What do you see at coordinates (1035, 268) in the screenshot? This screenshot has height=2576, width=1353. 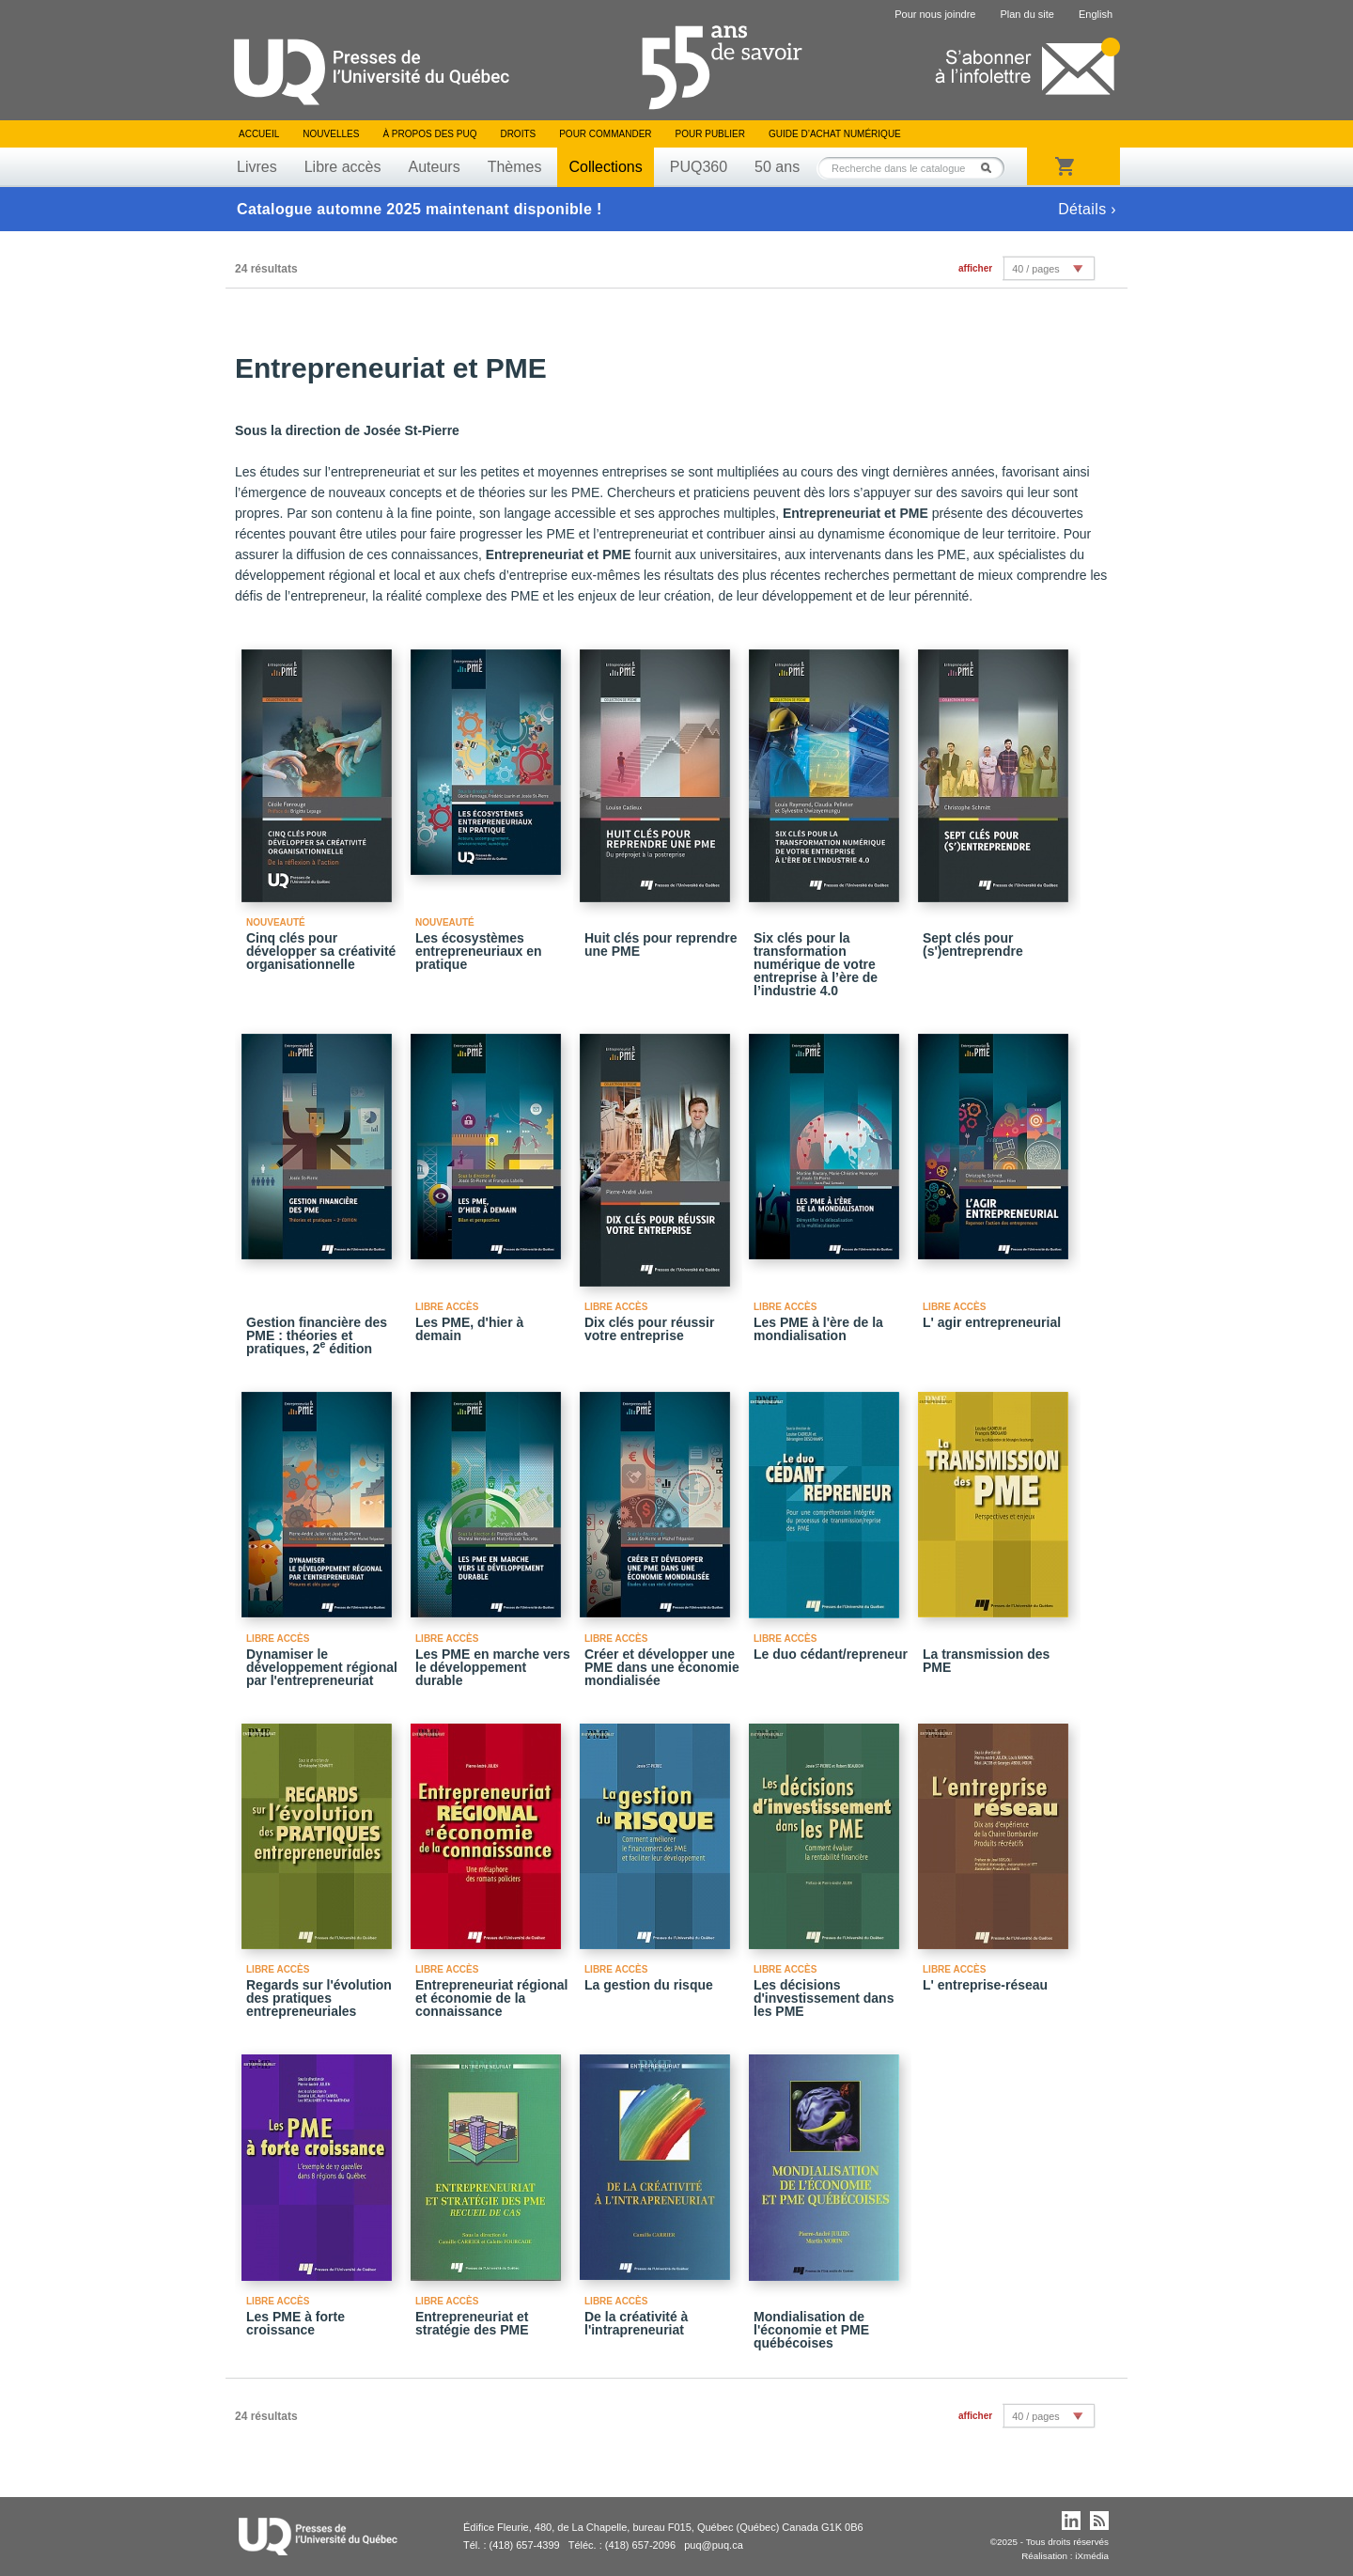 I see `40 / pages` at bounding box center [1035, 268].